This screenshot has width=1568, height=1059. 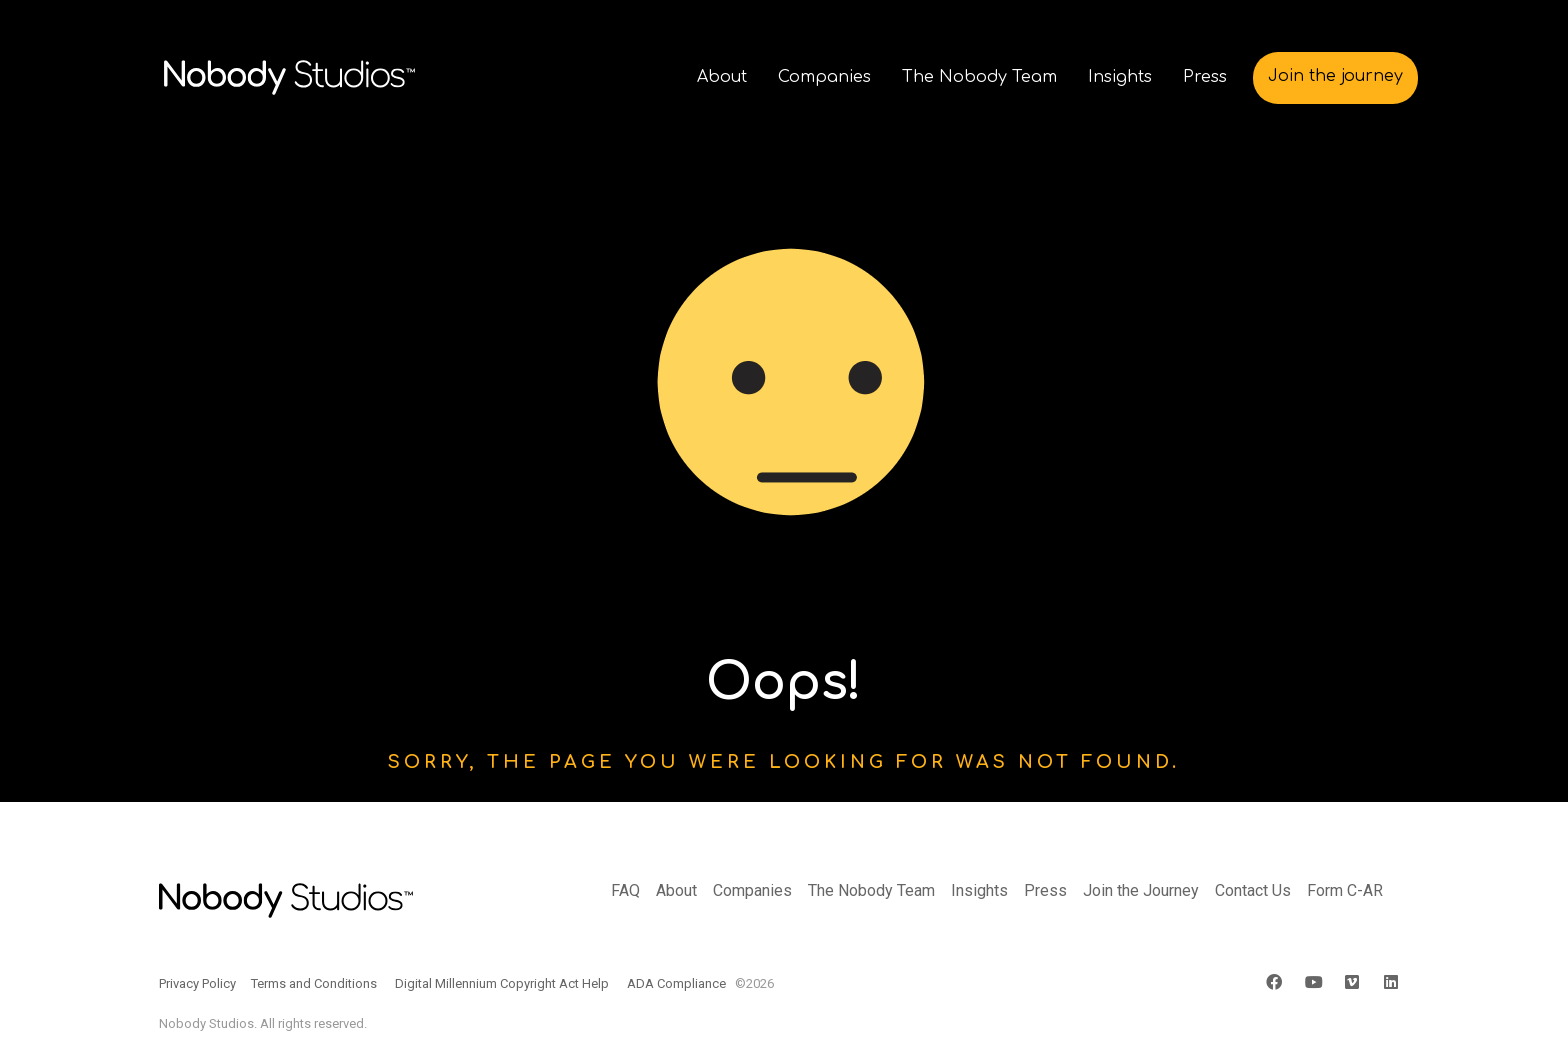 What do you see at coordinates (314, 983) in the screenshot?
I see `Terms and Conditions` at bounding box center [314, 983].